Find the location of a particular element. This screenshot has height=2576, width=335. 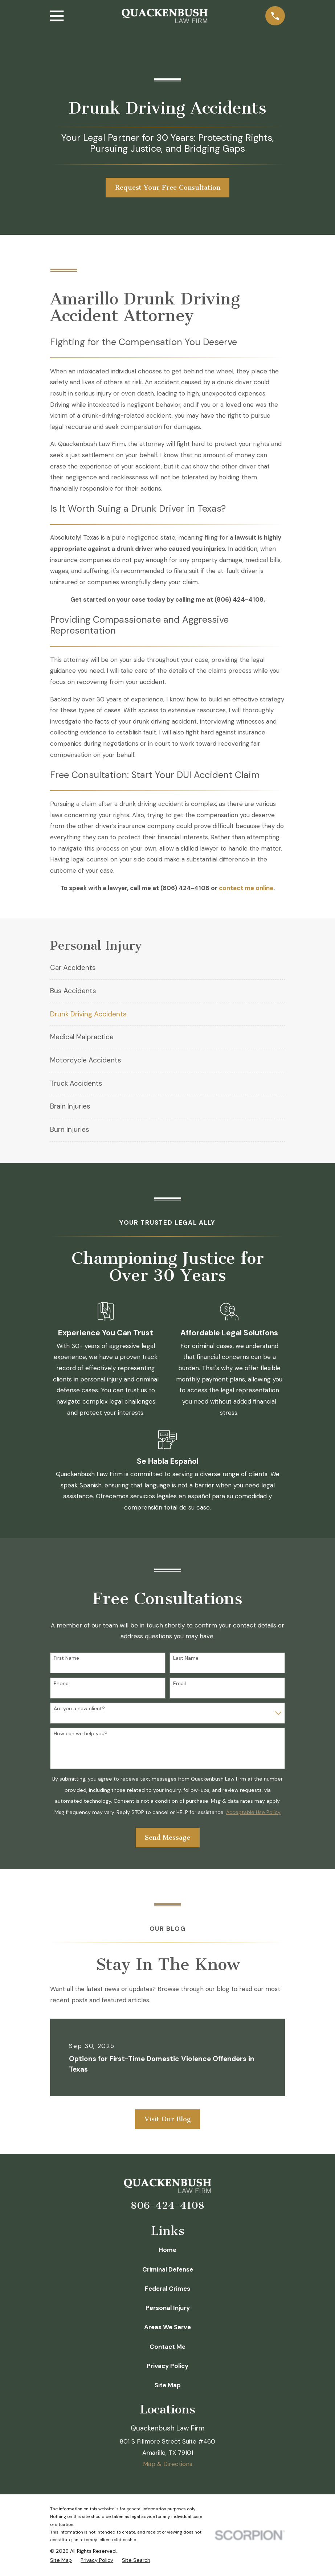

Site Map is located at coordinates (168, 2385).